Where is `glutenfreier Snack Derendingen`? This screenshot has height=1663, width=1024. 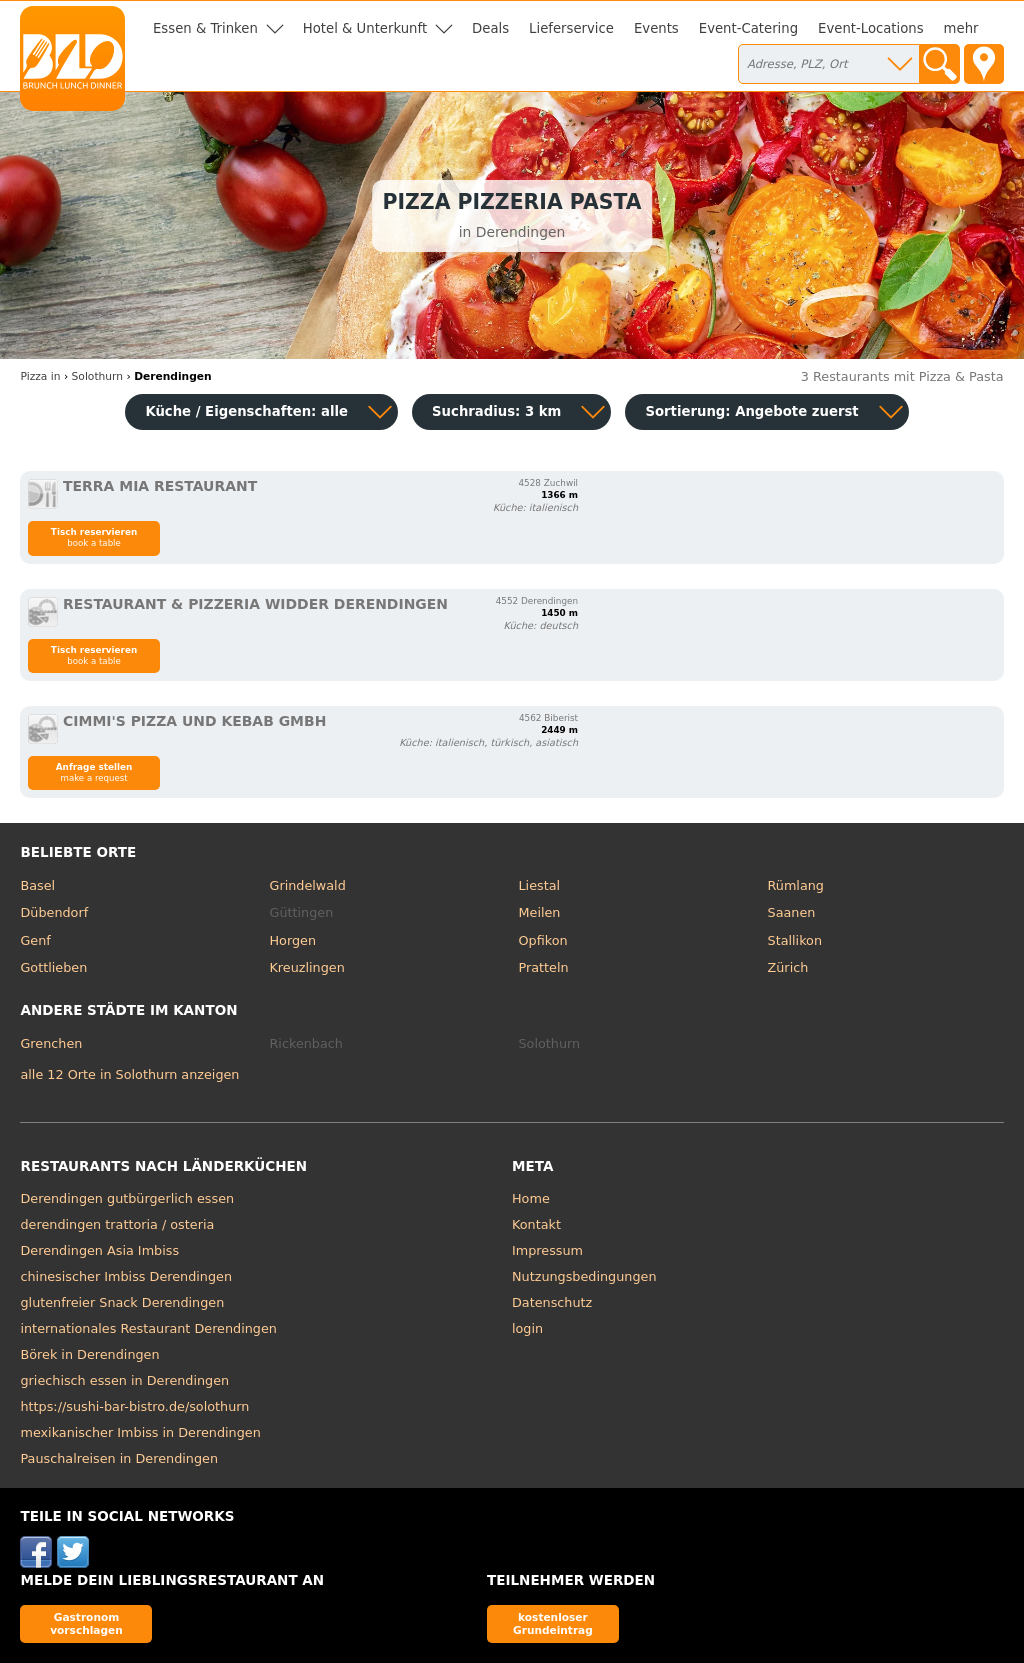 glutenfreier Snack Derendingen is located at coordinates (122, 1302).